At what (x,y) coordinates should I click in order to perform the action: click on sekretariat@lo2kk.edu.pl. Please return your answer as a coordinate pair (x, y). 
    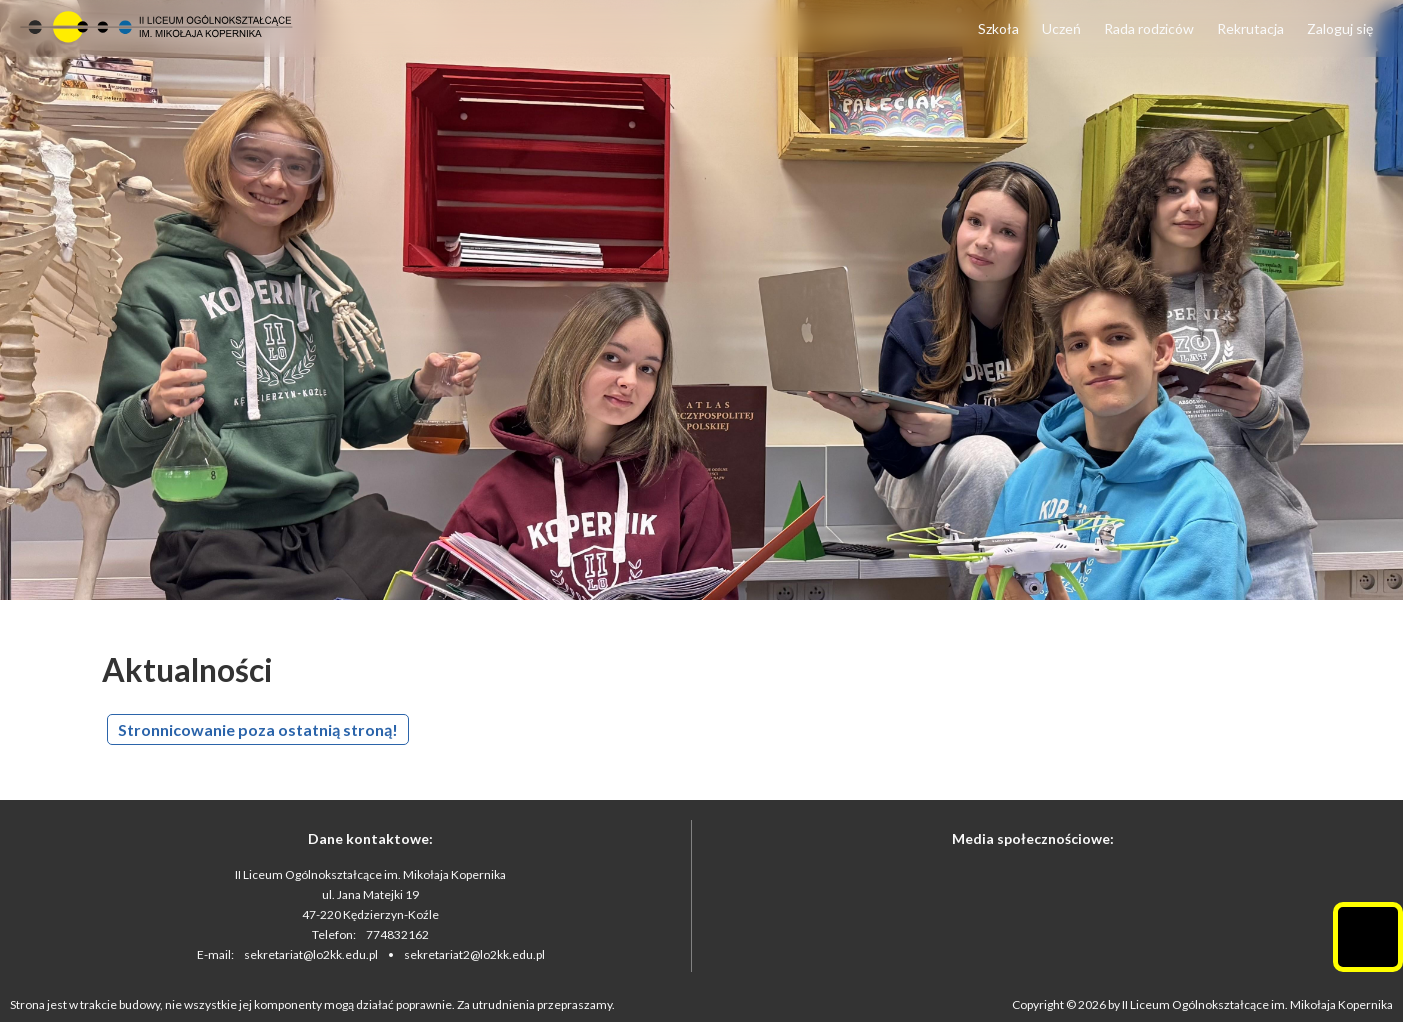
    Looking at the image, I should click on (311, 954).